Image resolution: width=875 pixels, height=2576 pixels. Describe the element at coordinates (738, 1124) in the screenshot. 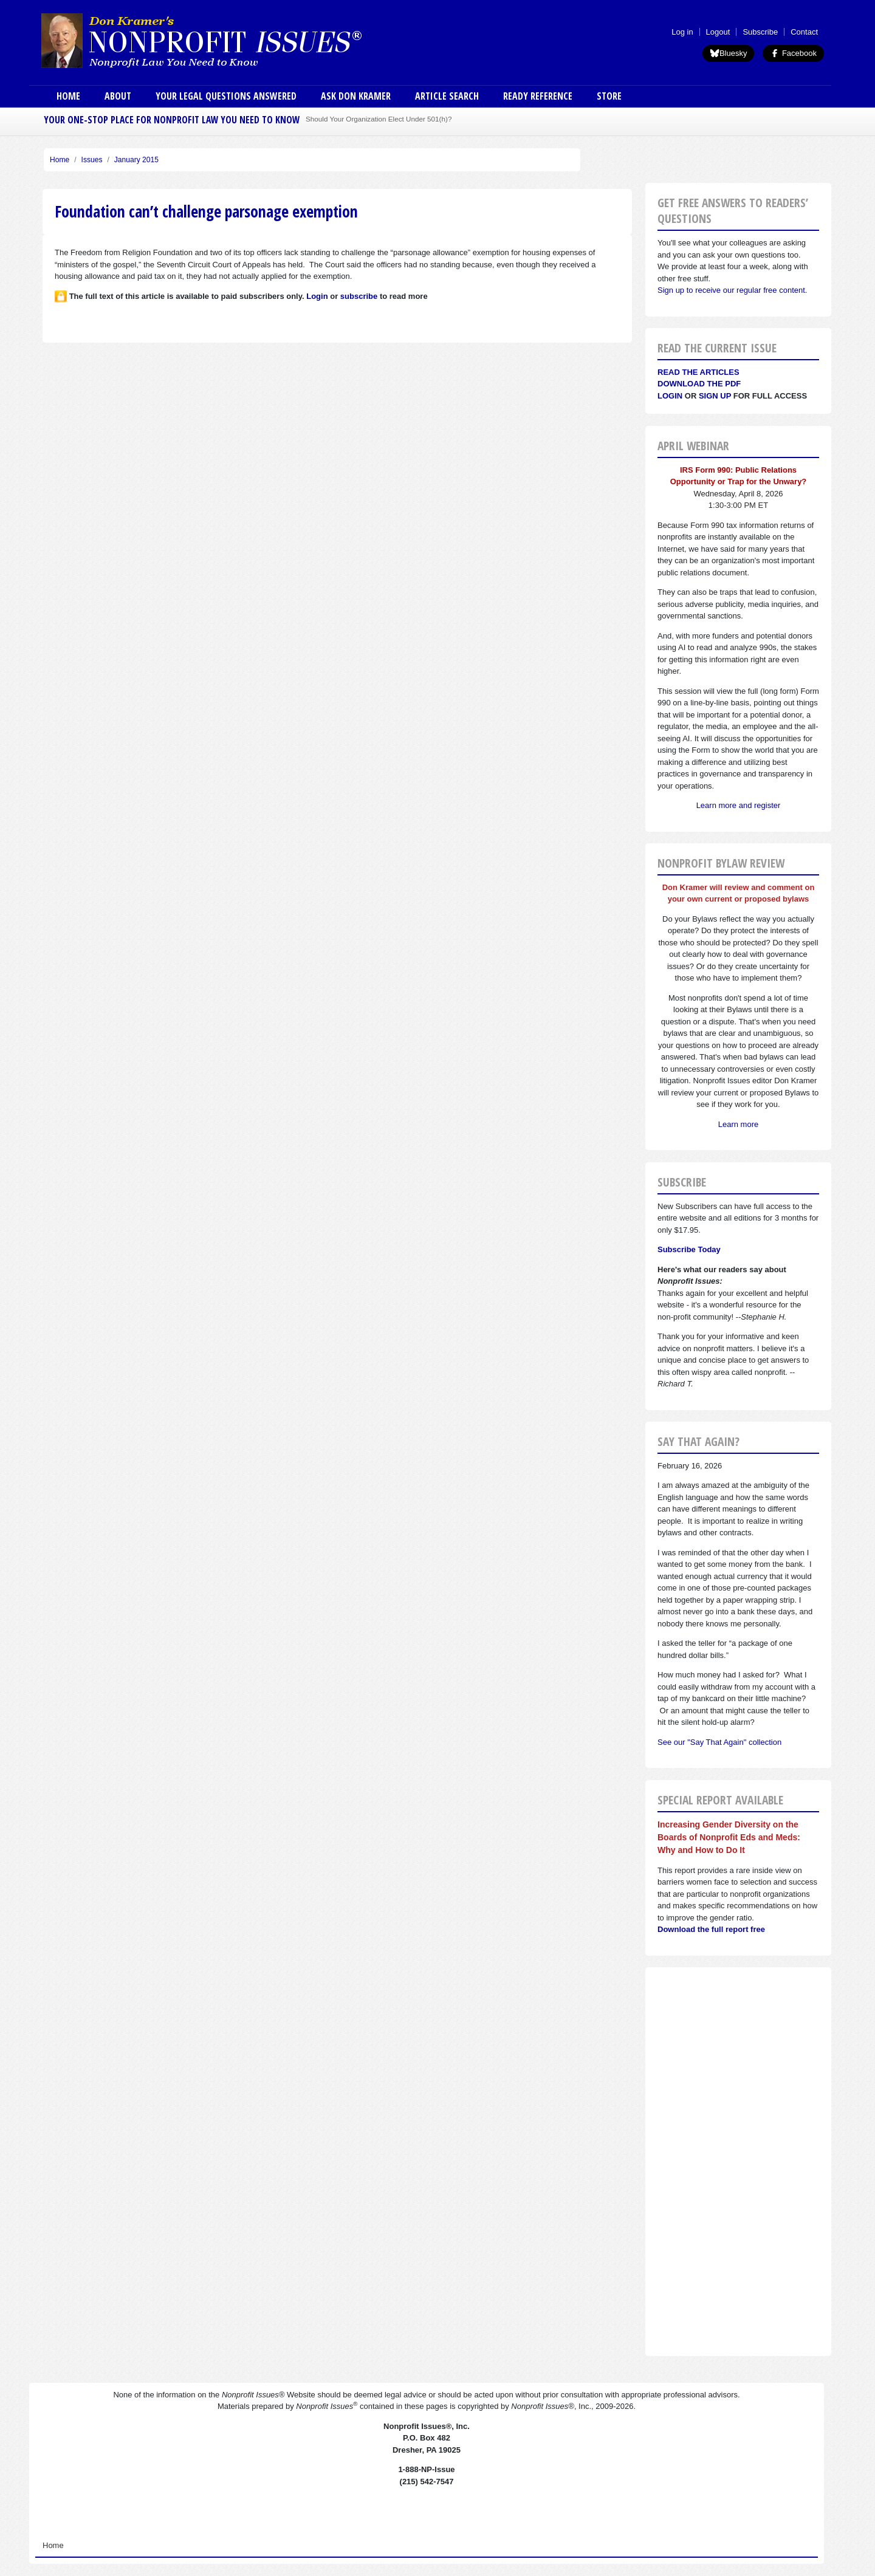

I see `Learn more` at that location.